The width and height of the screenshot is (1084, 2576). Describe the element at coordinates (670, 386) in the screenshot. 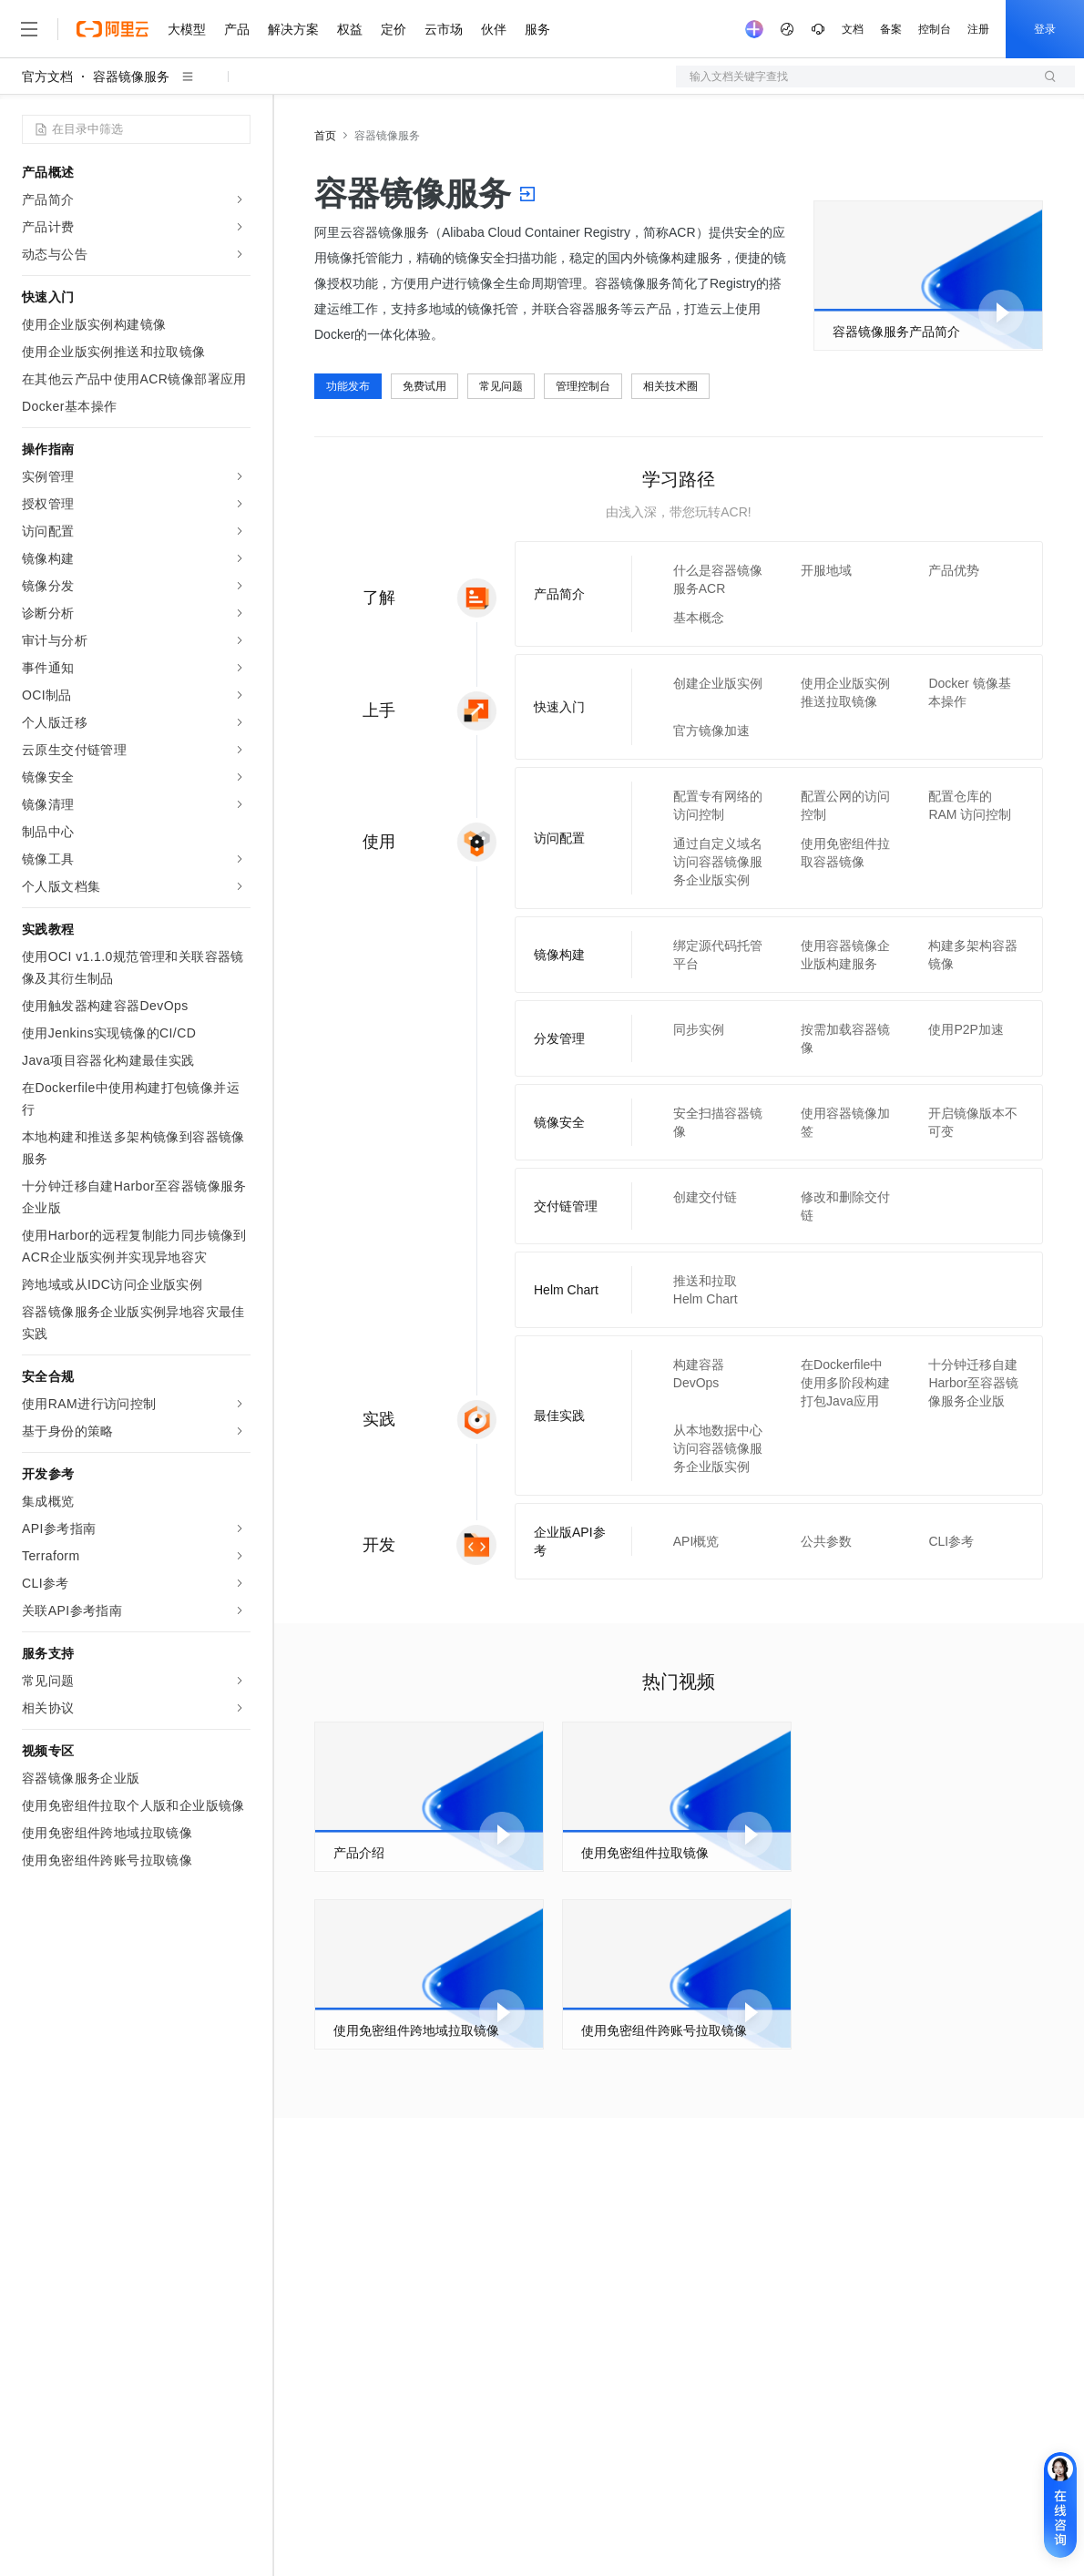

I see `相关技术圈` at that location.